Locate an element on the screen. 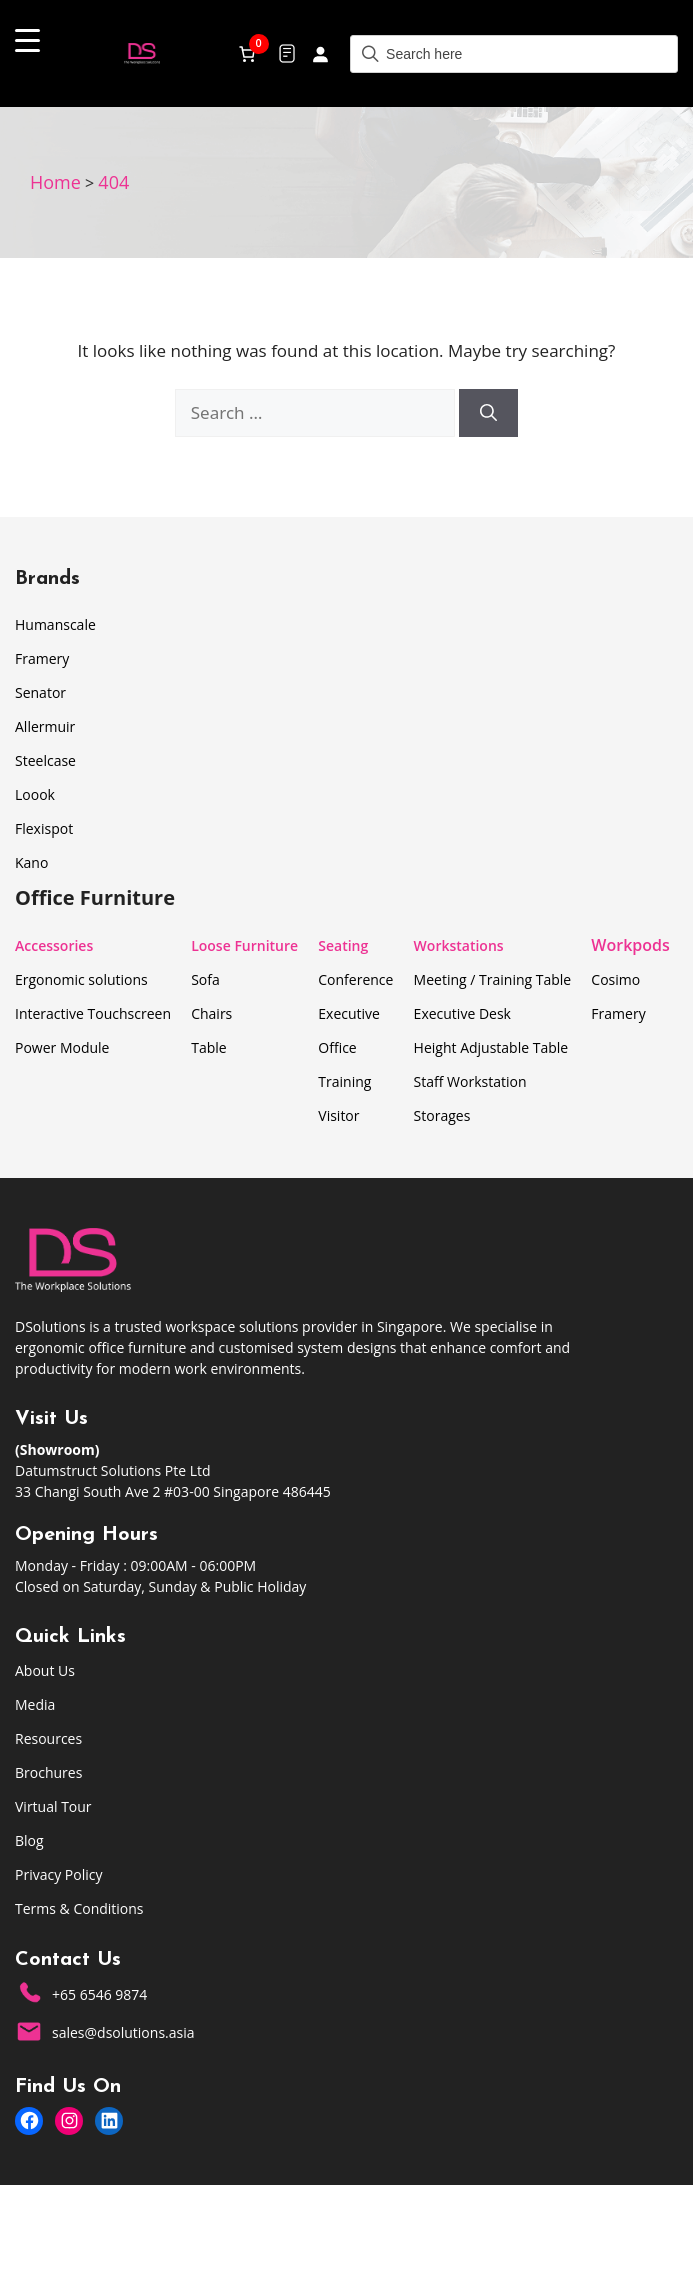 The width and height of the screenshot is (693, 2291). Visitor is located at coordinates (338, 1115).